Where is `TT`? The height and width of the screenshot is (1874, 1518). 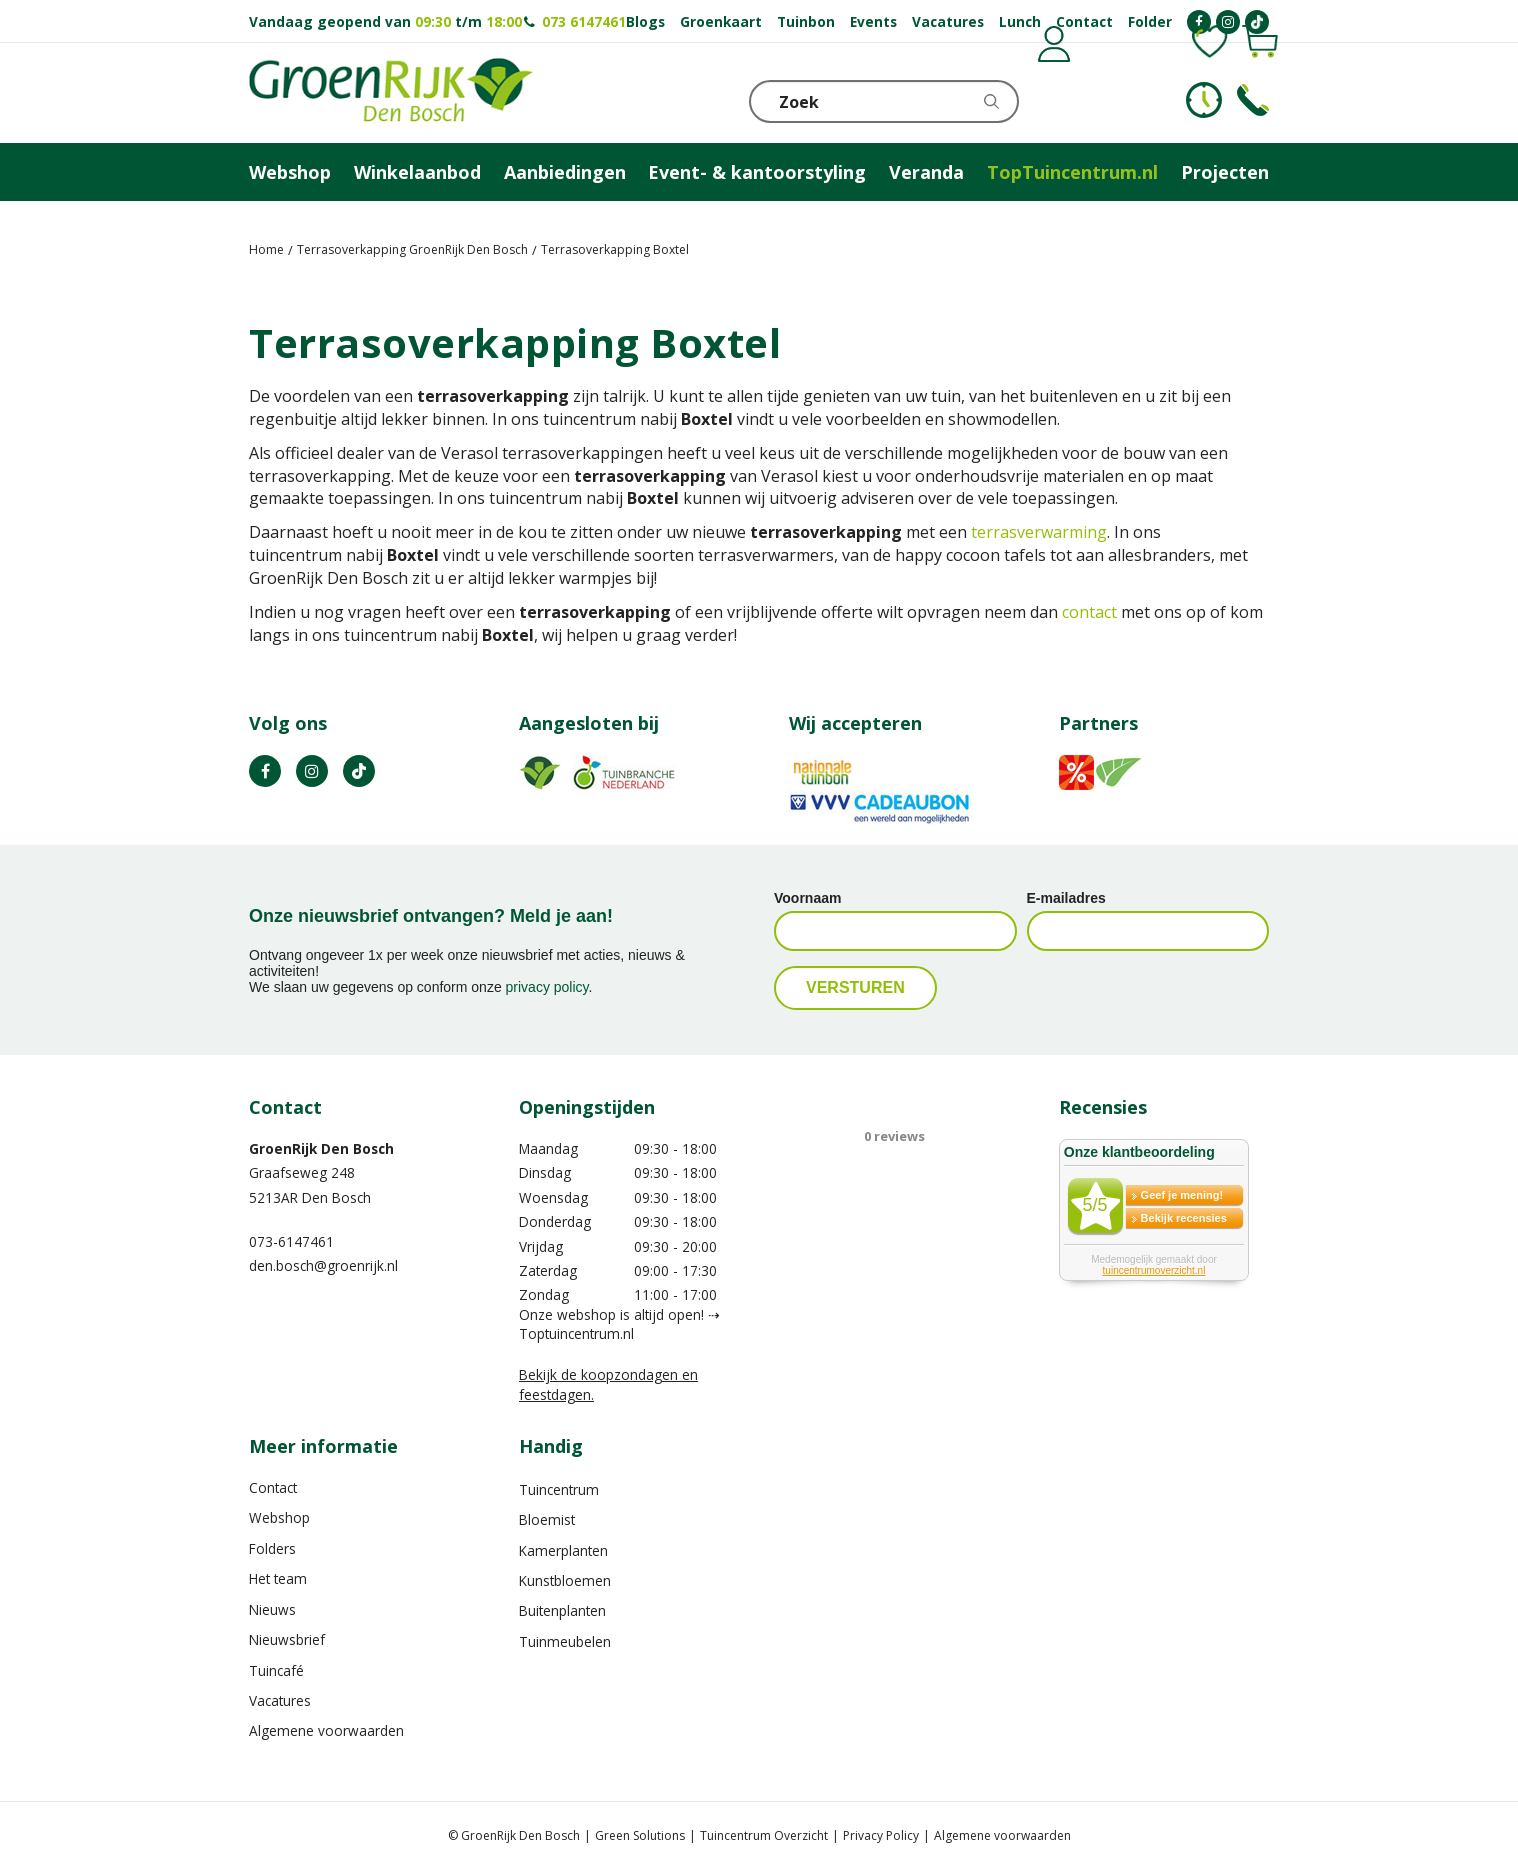
TT is located at coordinates (359, 771).